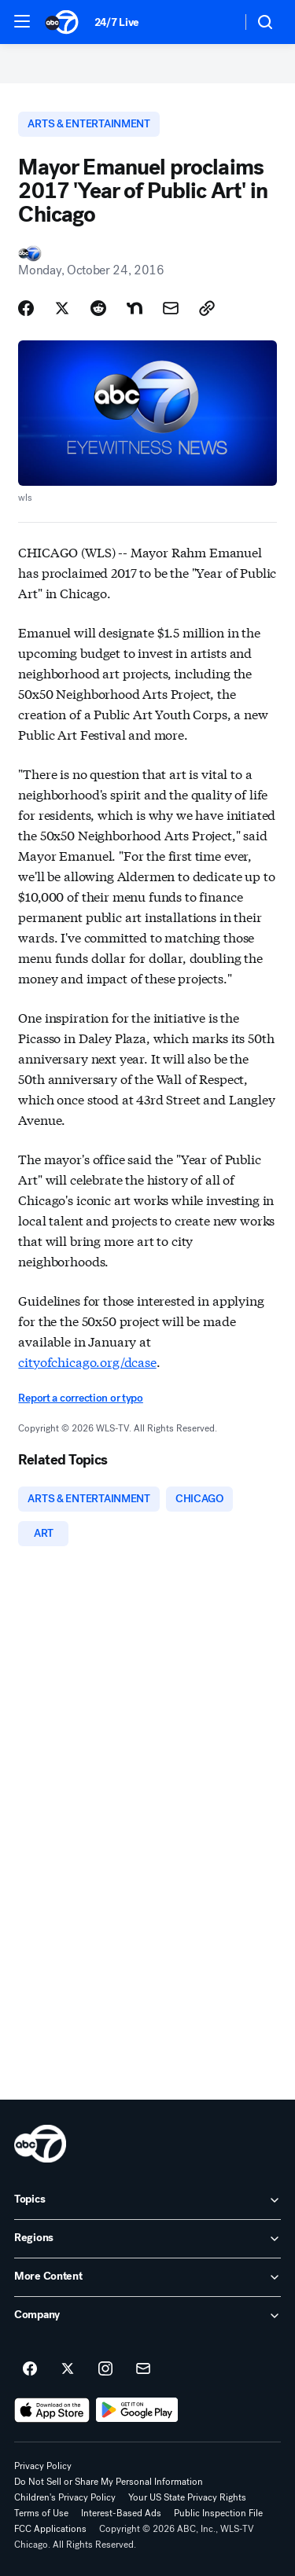  What do you see at coordinates (80, 1398) in the screenshot?
I see `Report a correction or typo` at bounding box center [80, 1398].